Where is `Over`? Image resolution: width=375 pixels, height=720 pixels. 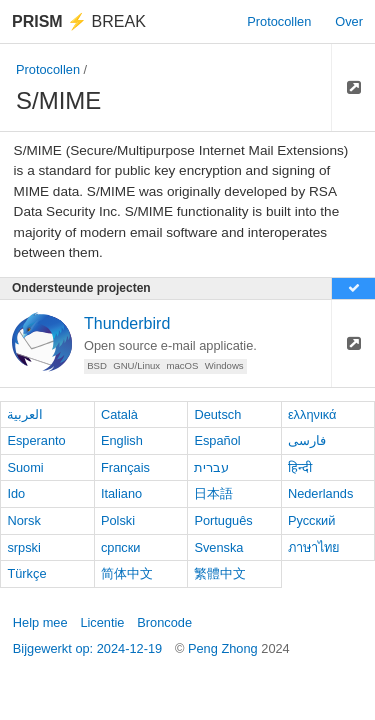 Over is located at coordinates (349, 21).